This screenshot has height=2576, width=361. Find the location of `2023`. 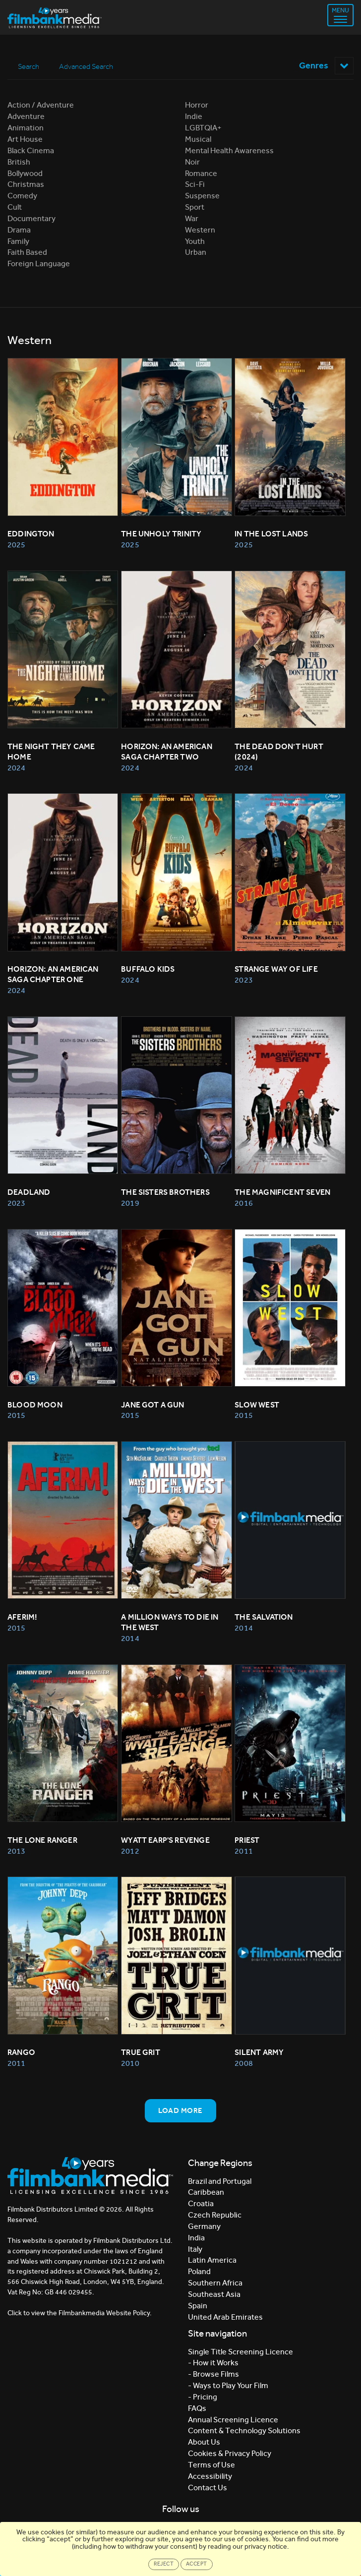

2023 is located at coordinates (243, 980).